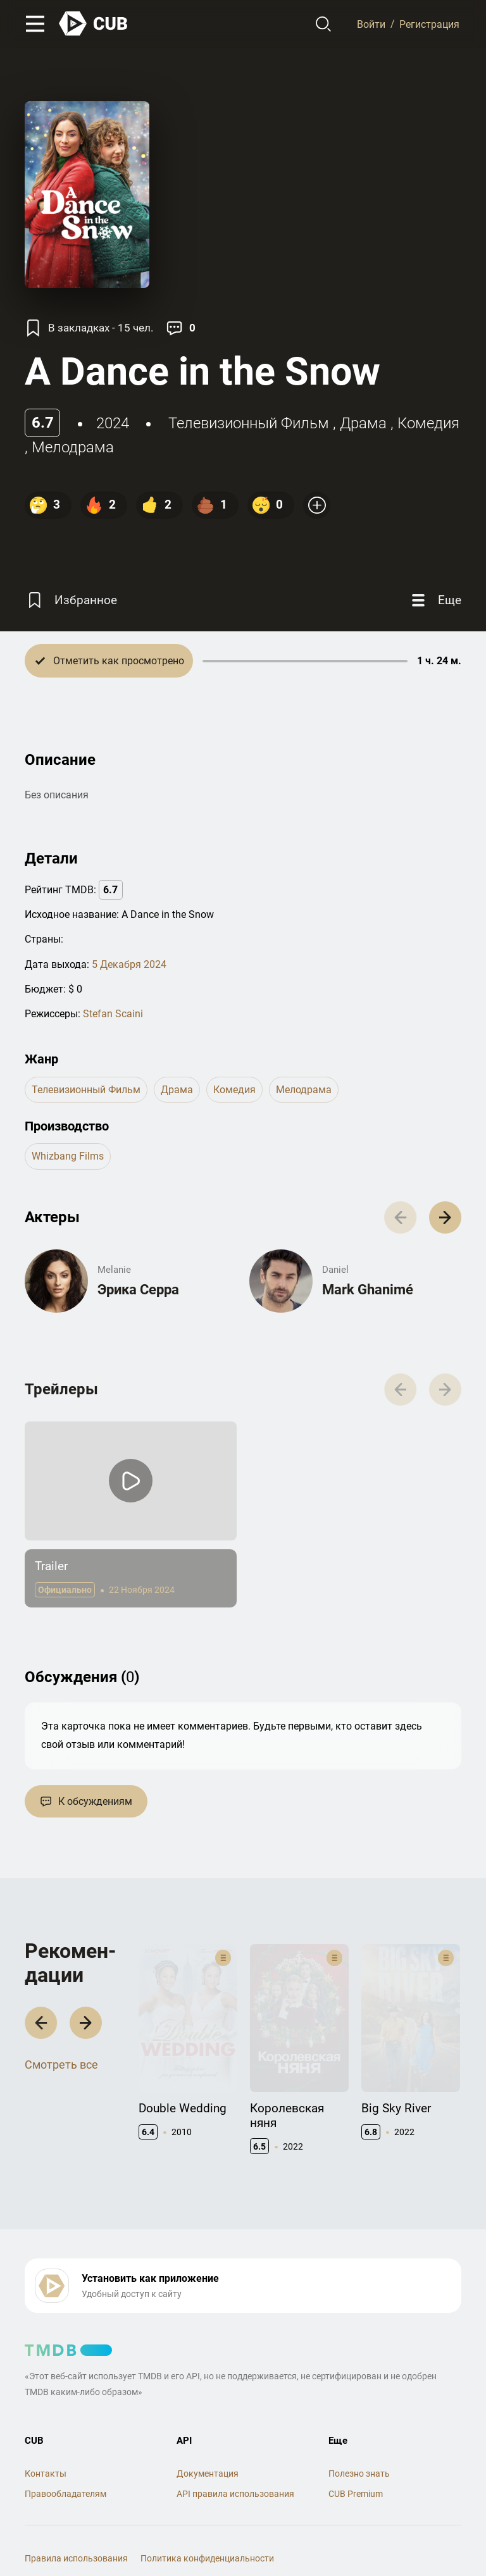 The image size is (486, 2576). What do you see at coordinates (68, 1156) in the screenshot?
I see `Whizbang Films` at bounding box center [68, 1156].